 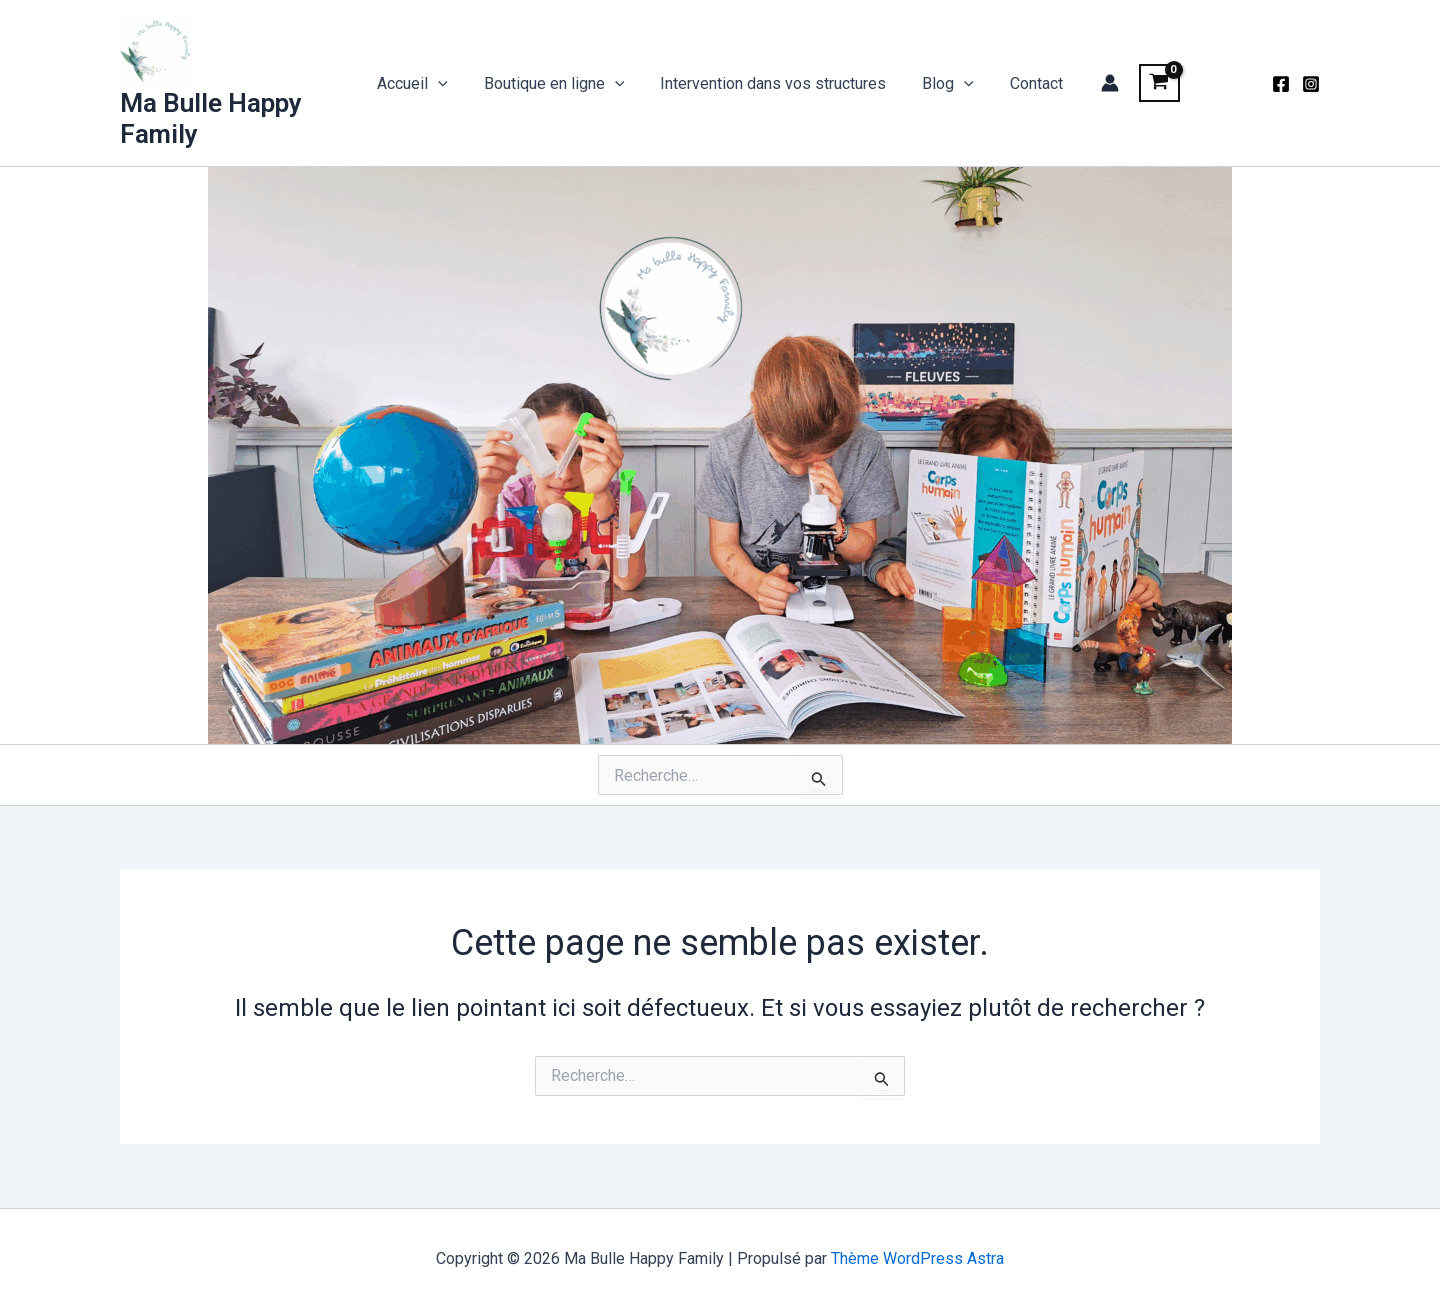 I want to click on [View Shopping Cart, empty], so click(x=1149, y=83).